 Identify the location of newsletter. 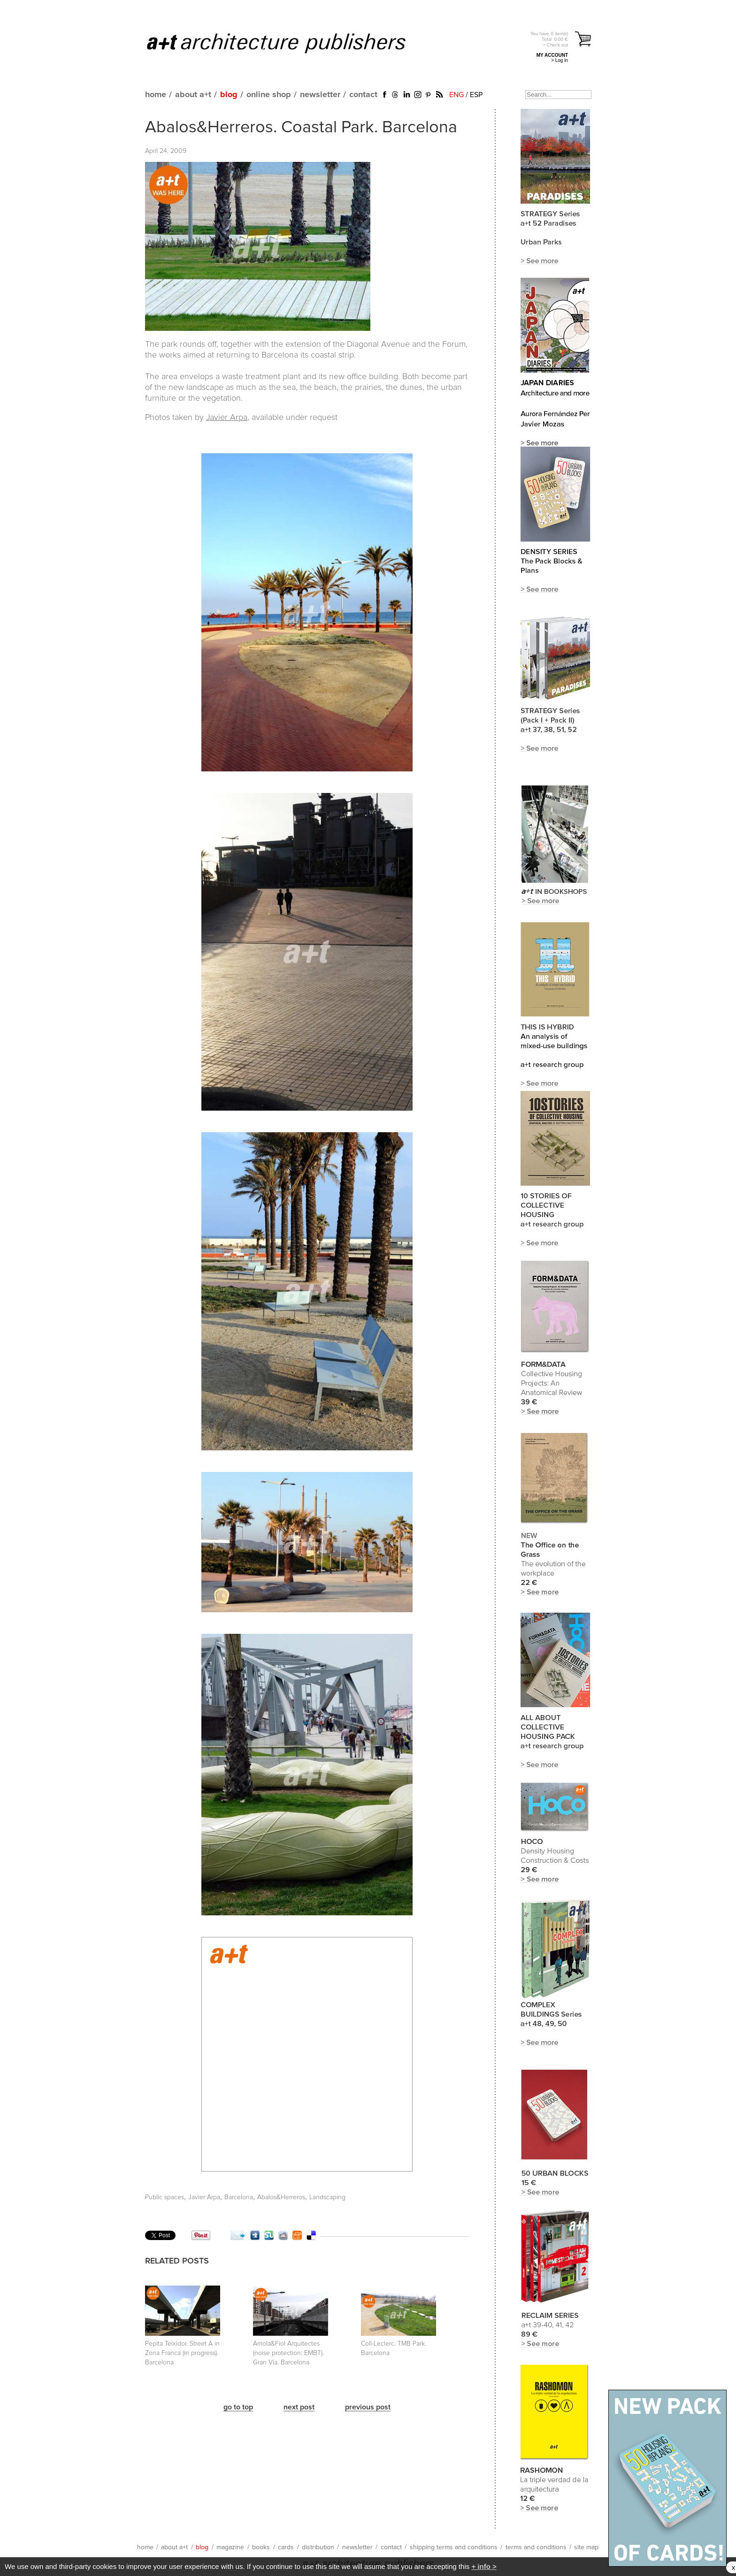
(320, 95).